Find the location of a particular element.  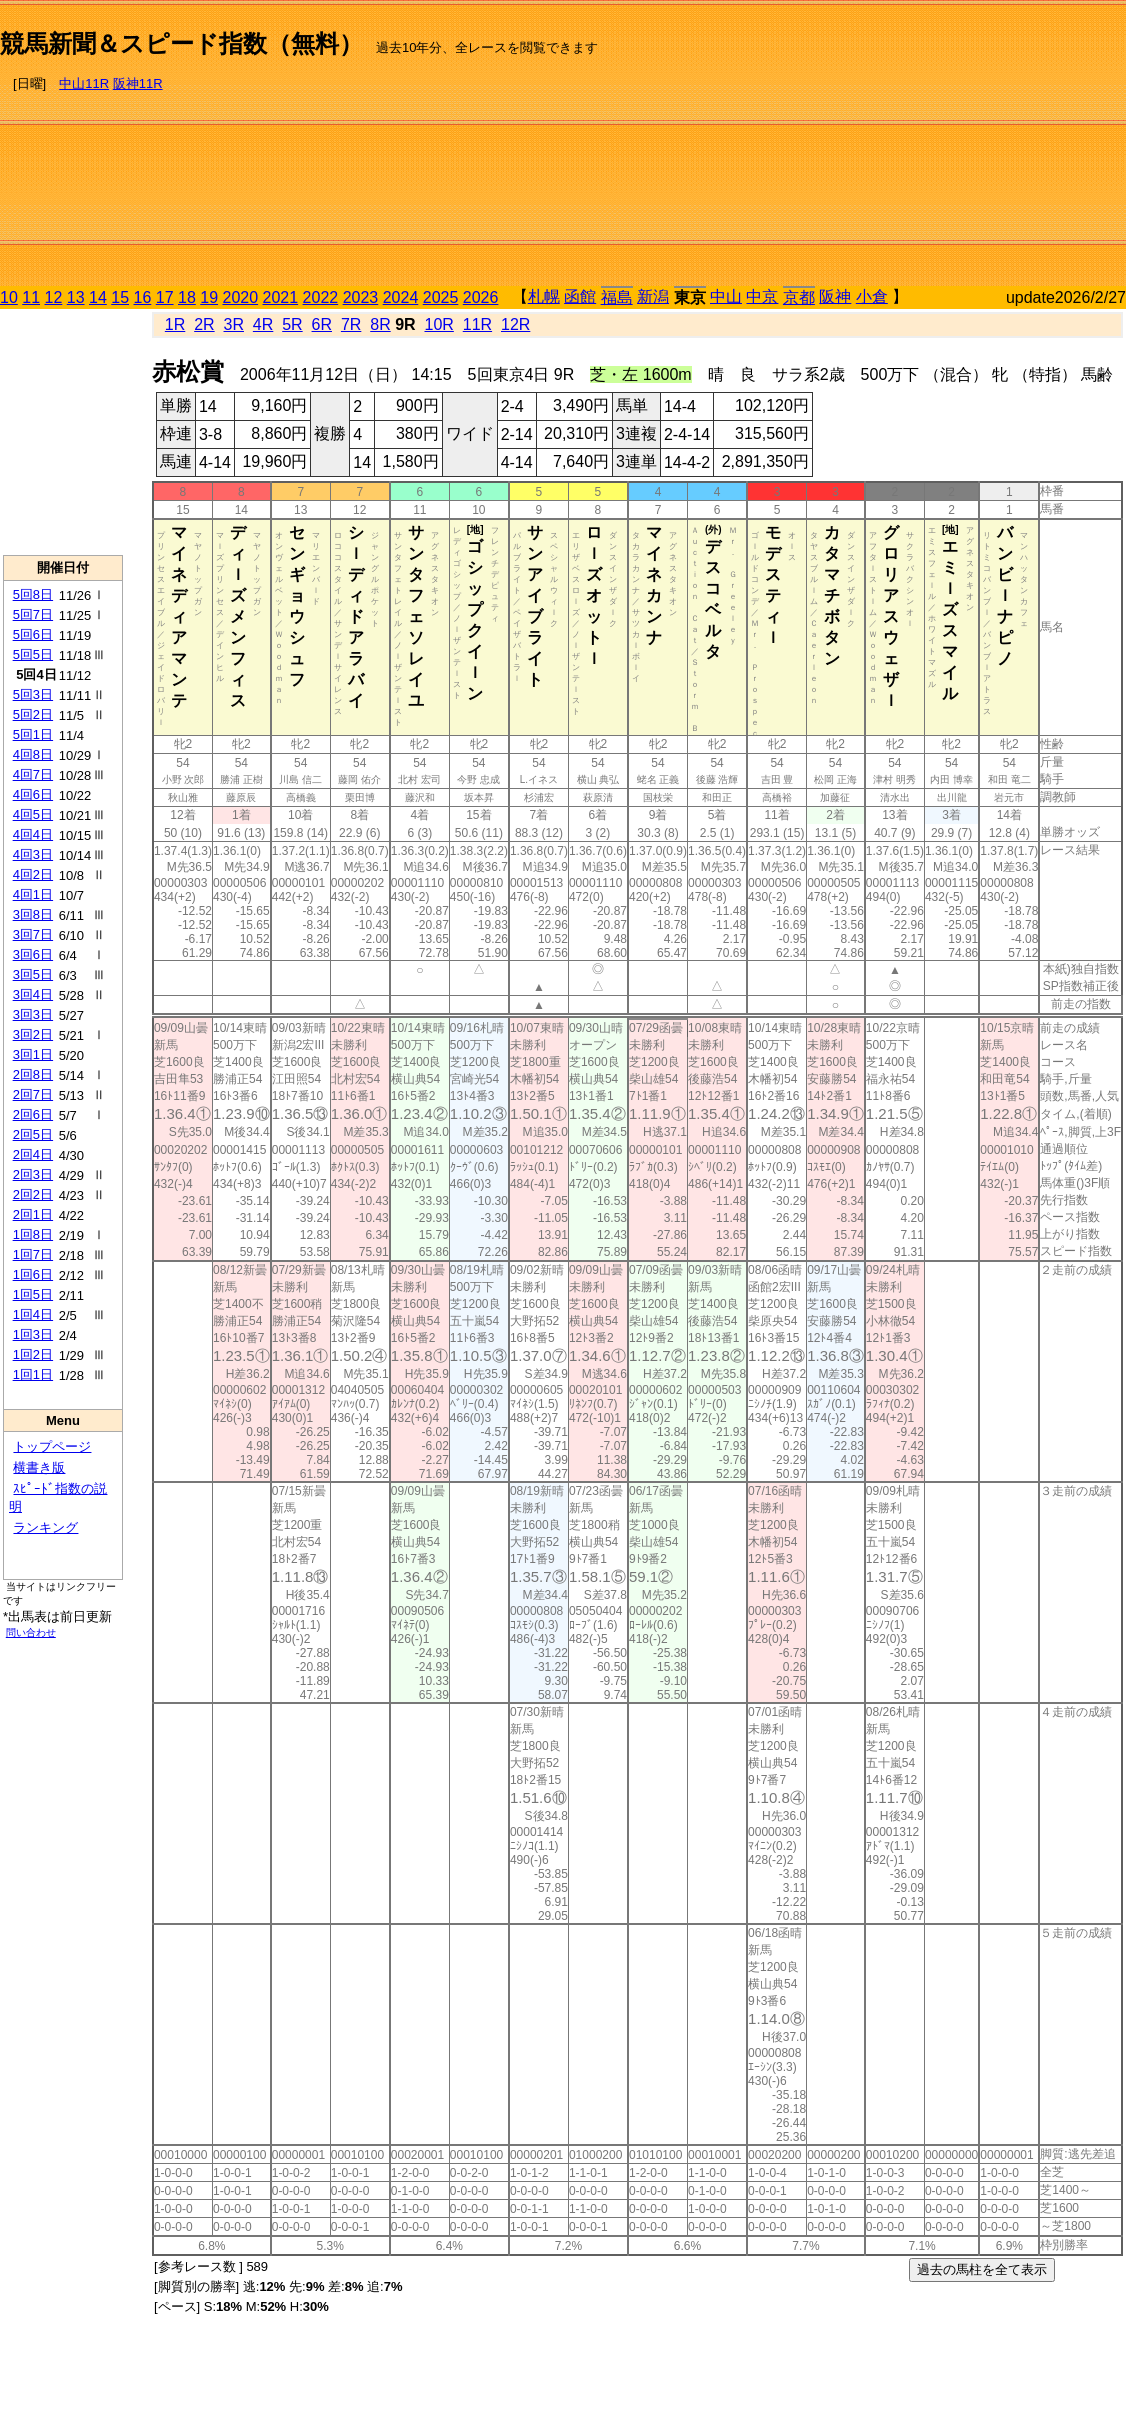

中山 is located at coordinates (726, 296).